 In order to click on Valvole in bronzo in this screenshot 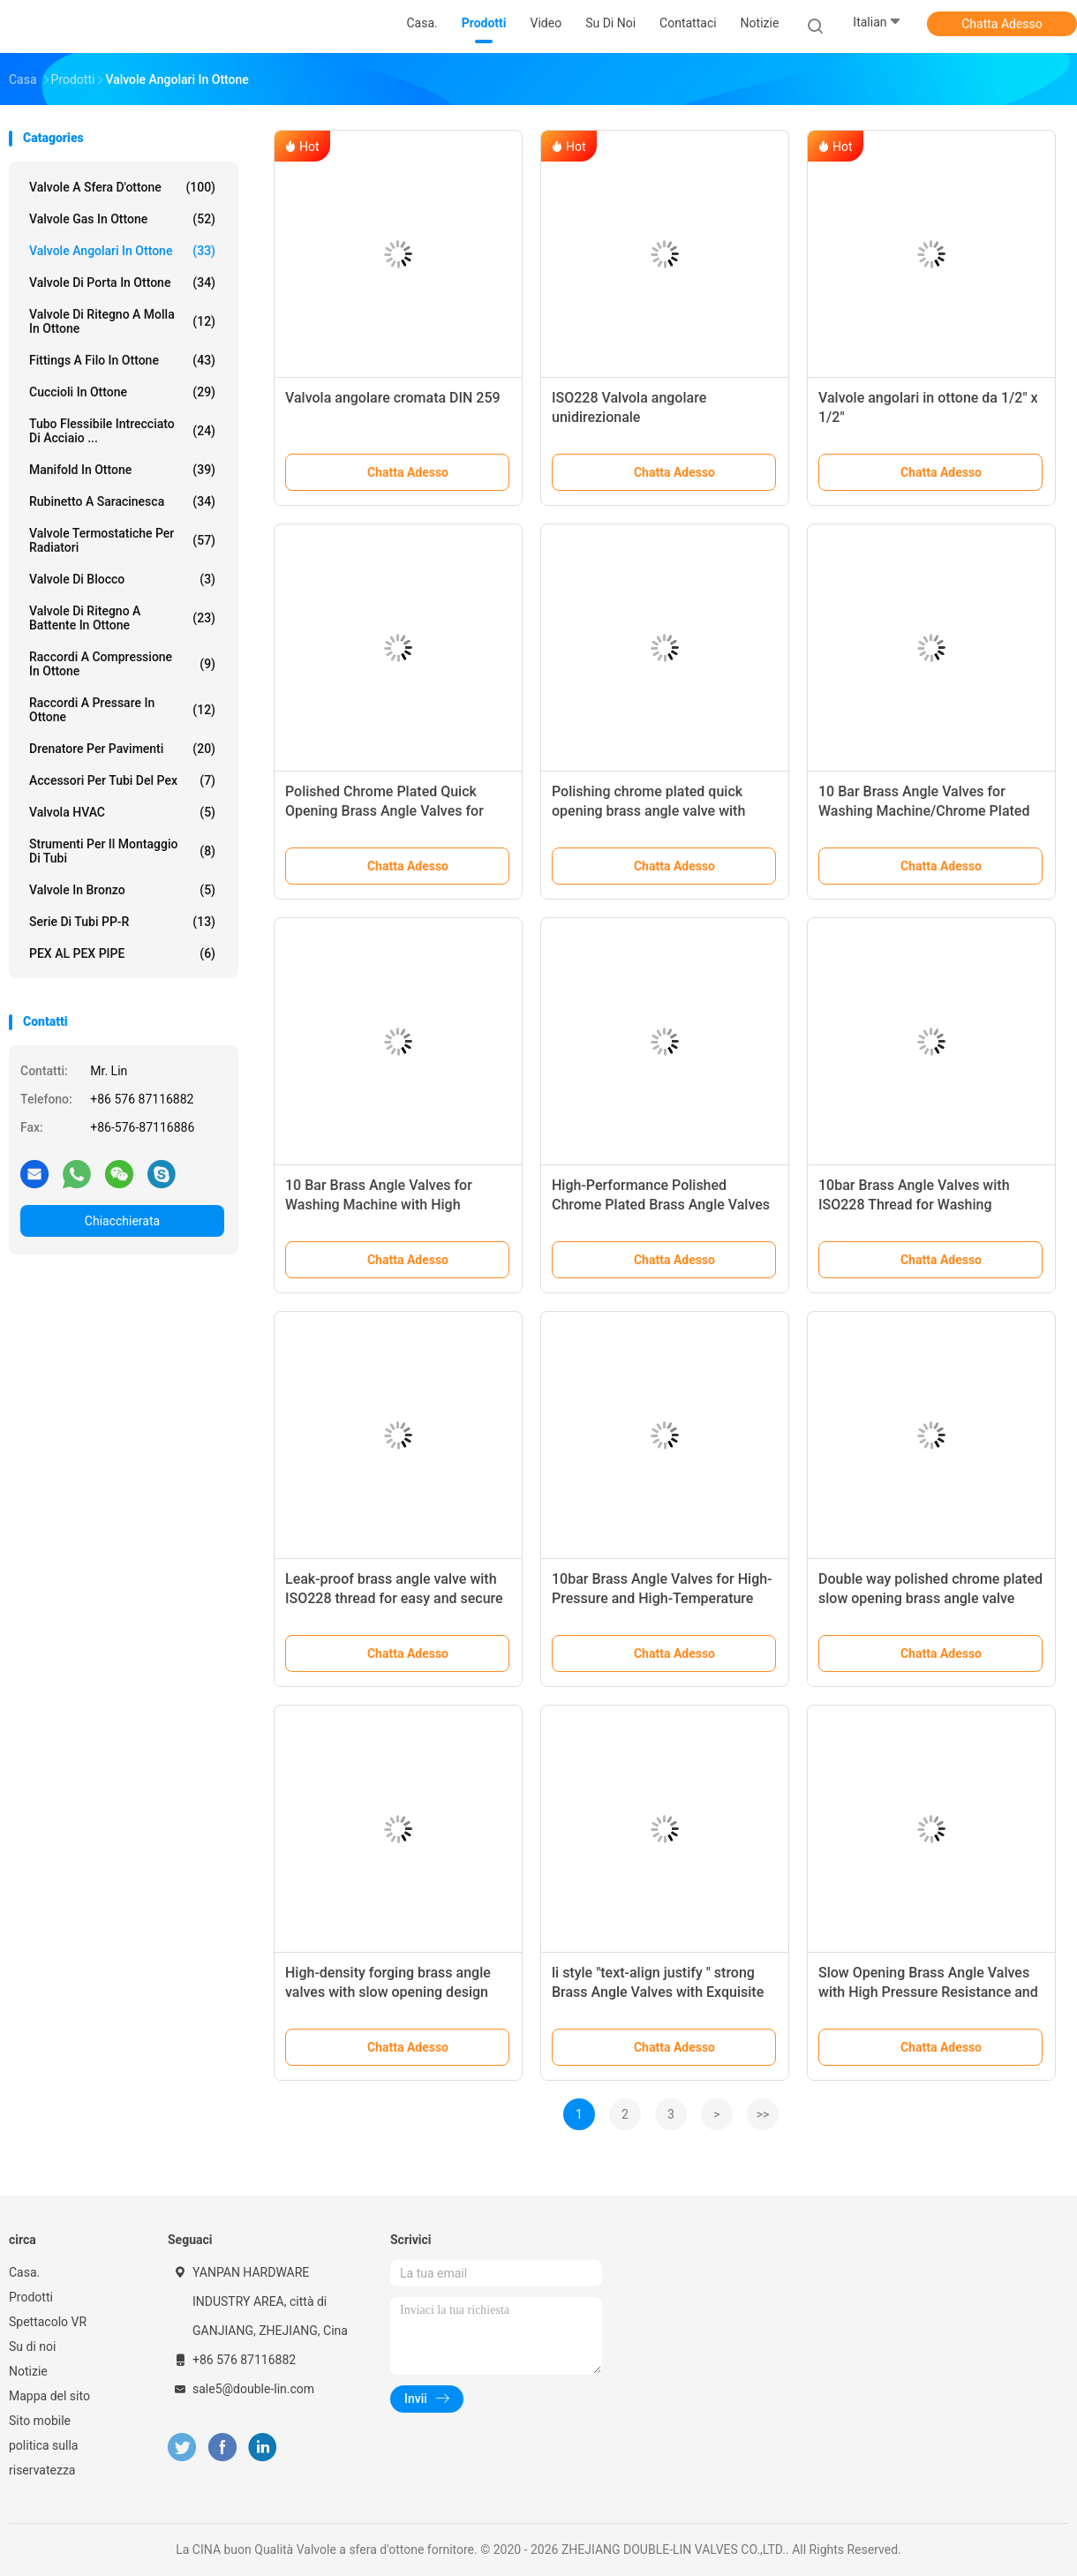, I will do `click(122, 890)`.